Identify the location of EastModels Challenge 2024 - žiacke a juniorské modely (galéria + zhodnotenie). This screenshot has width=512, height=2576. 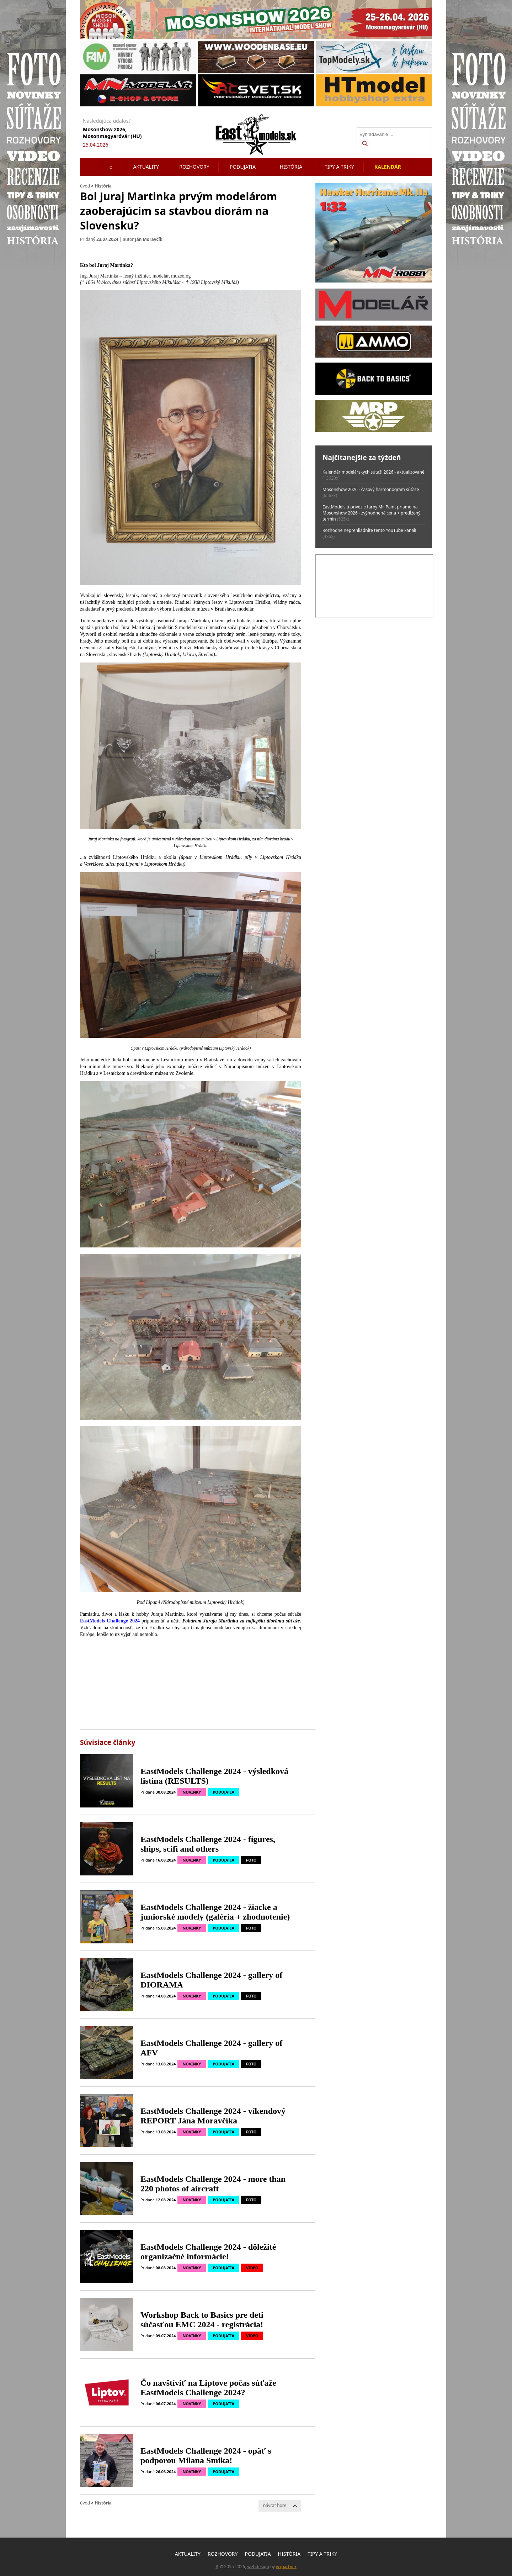
(215, 1911).